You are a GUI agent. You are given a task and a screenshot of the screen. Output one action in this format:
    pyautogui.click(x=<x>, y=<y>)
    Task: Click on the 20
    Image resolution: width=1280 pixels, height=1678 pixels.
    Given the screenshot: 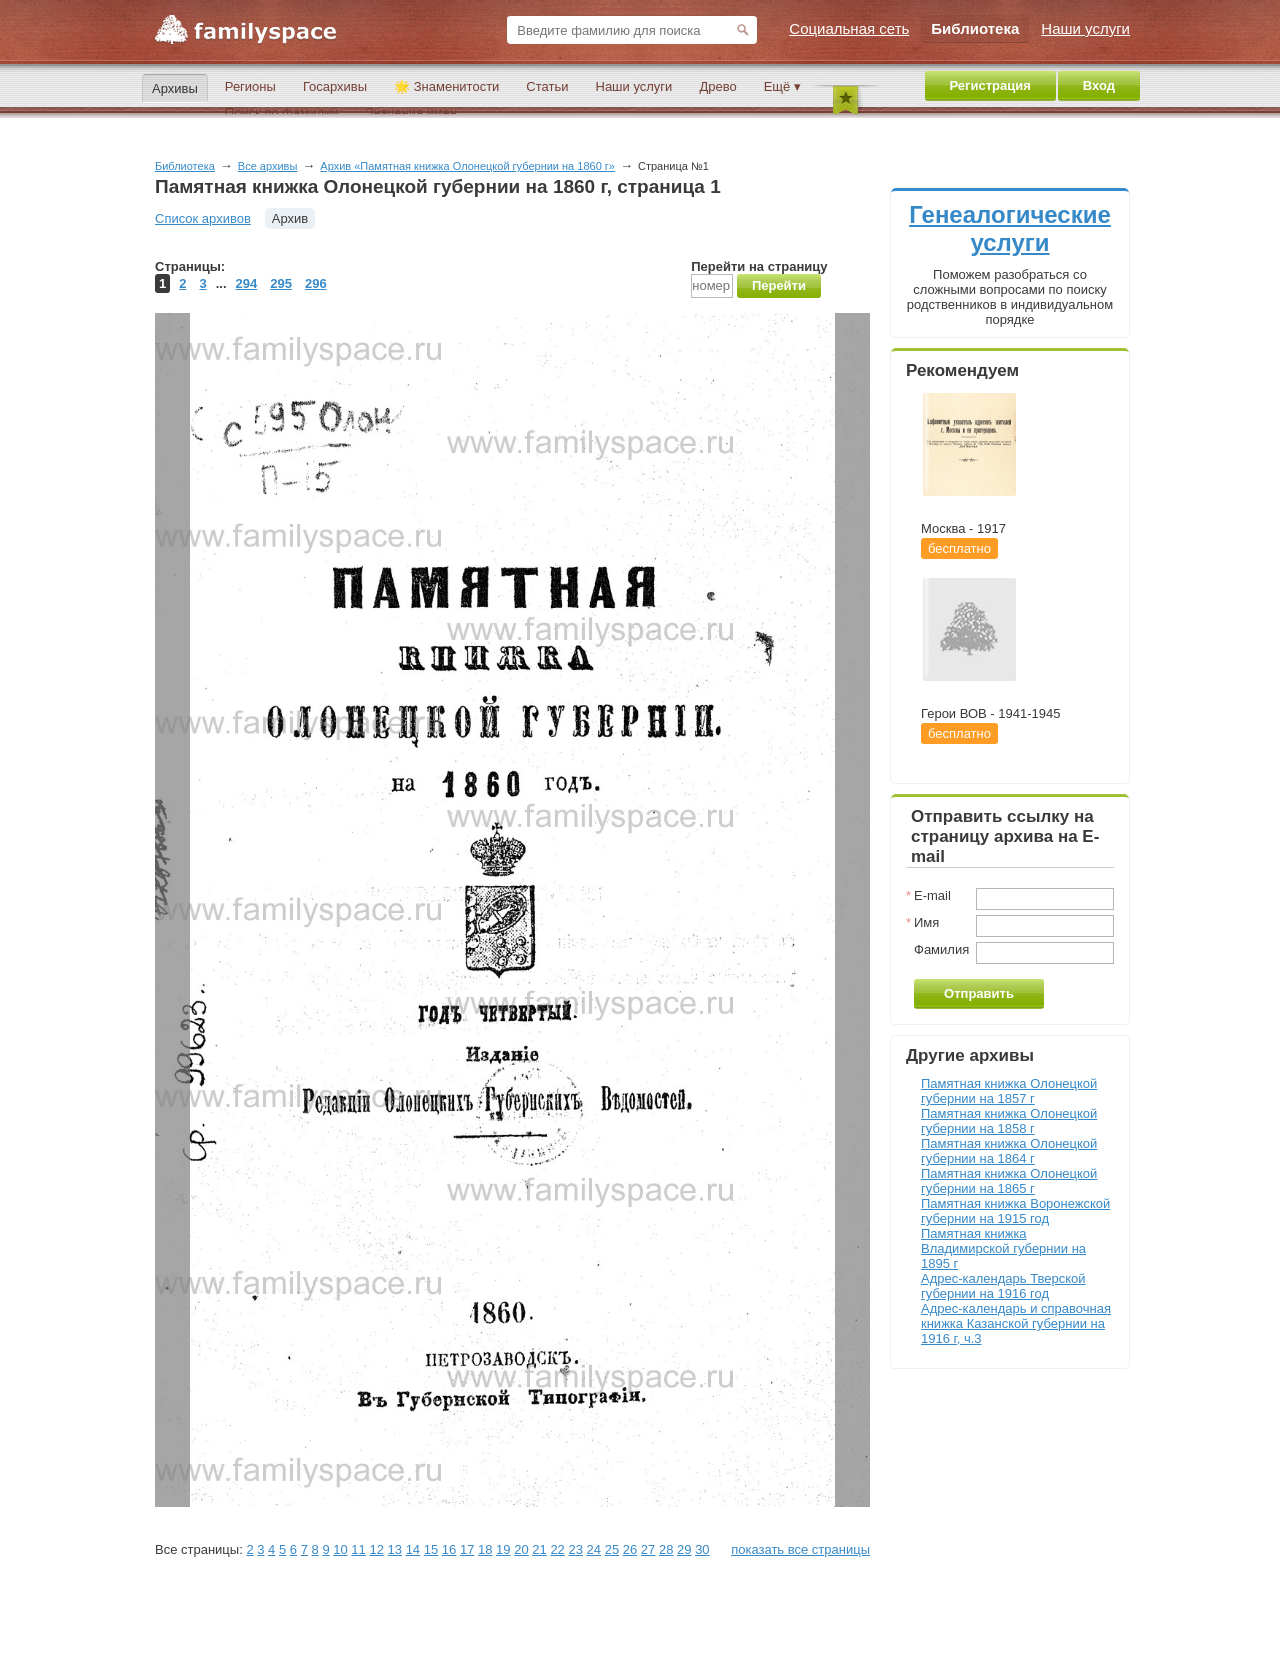 What is the action you would take?
    pyautogui.click(x=521, y=1549)
    